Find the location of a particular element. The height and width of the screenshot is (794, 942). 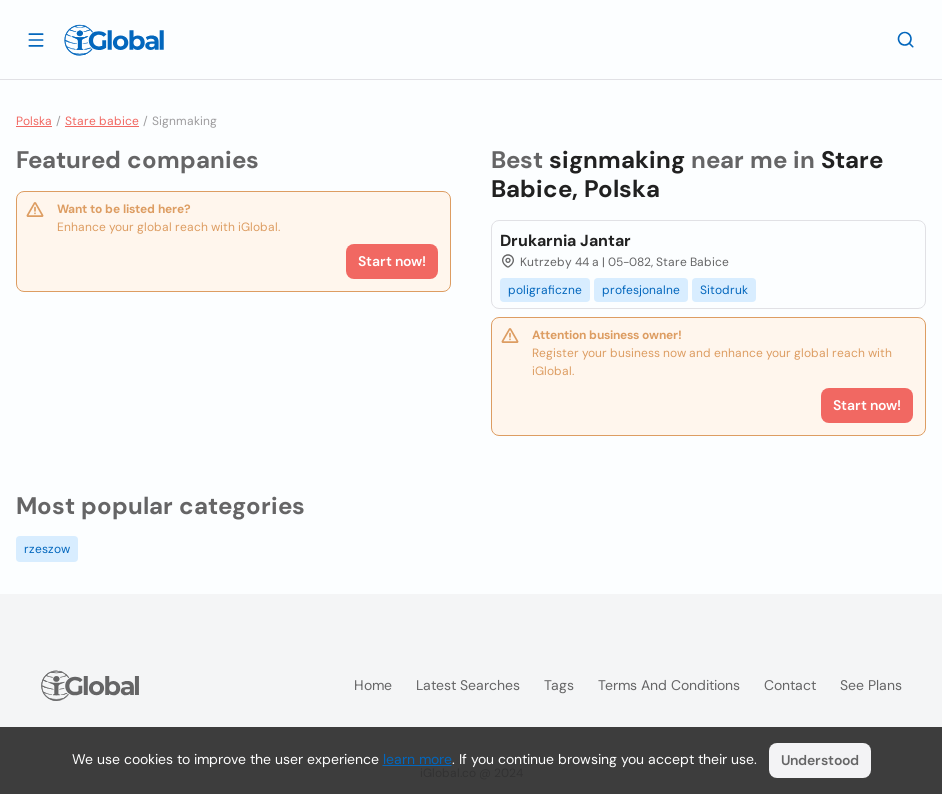

Latest searches is located at coordinates (468, 685).